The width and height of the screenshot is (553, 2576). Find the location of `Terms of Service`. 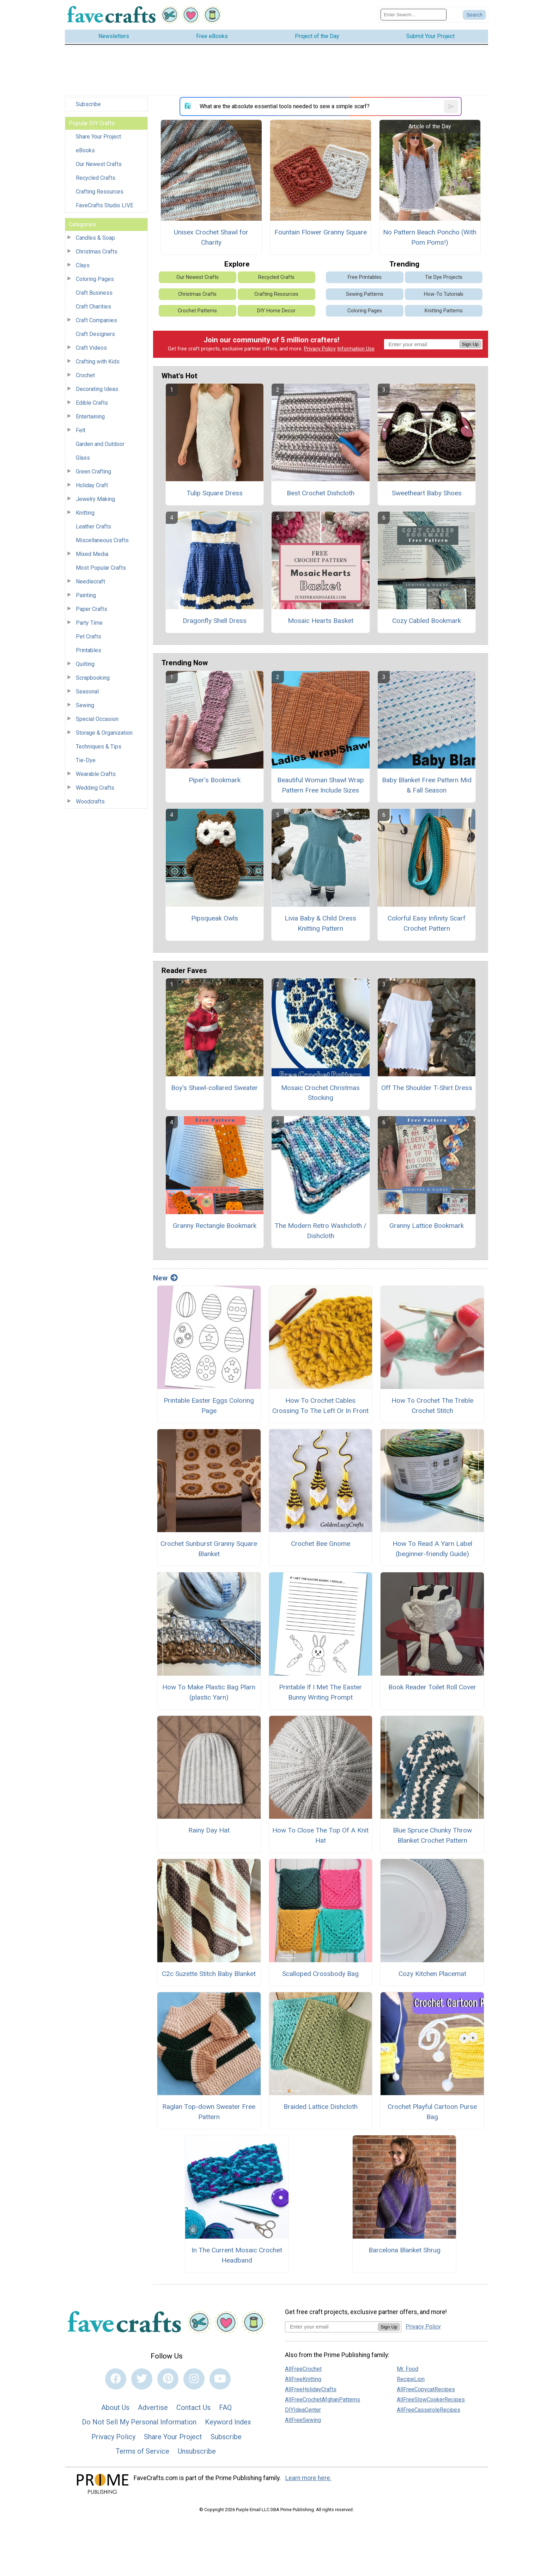

Terms of Service is located at coordinates (142, 2451).